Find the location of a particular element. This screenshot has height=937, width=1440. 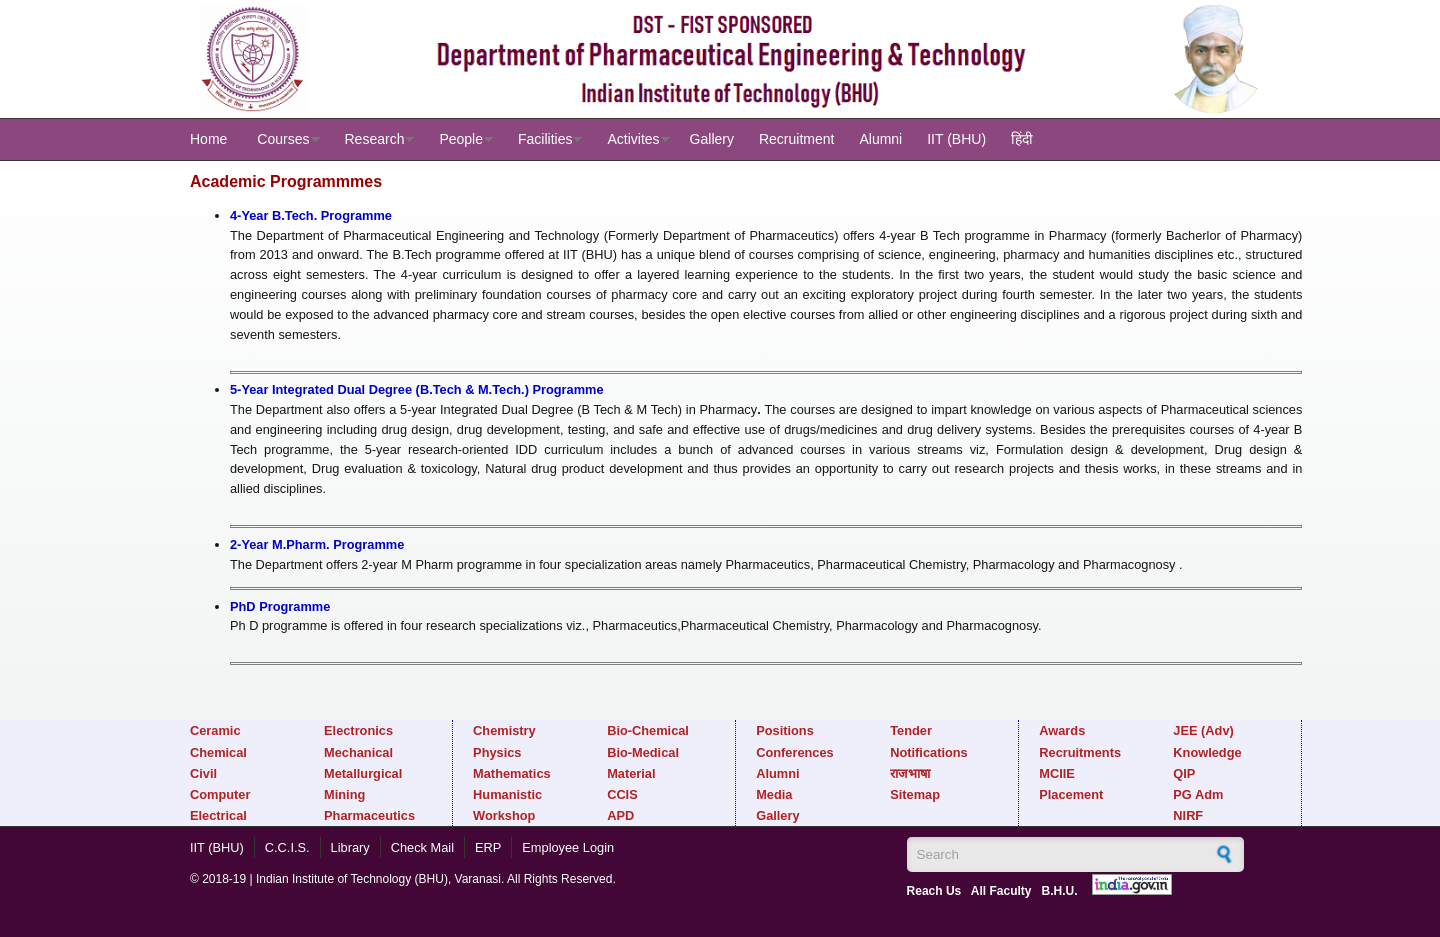

Gallery is located at coordinates (712, 139).